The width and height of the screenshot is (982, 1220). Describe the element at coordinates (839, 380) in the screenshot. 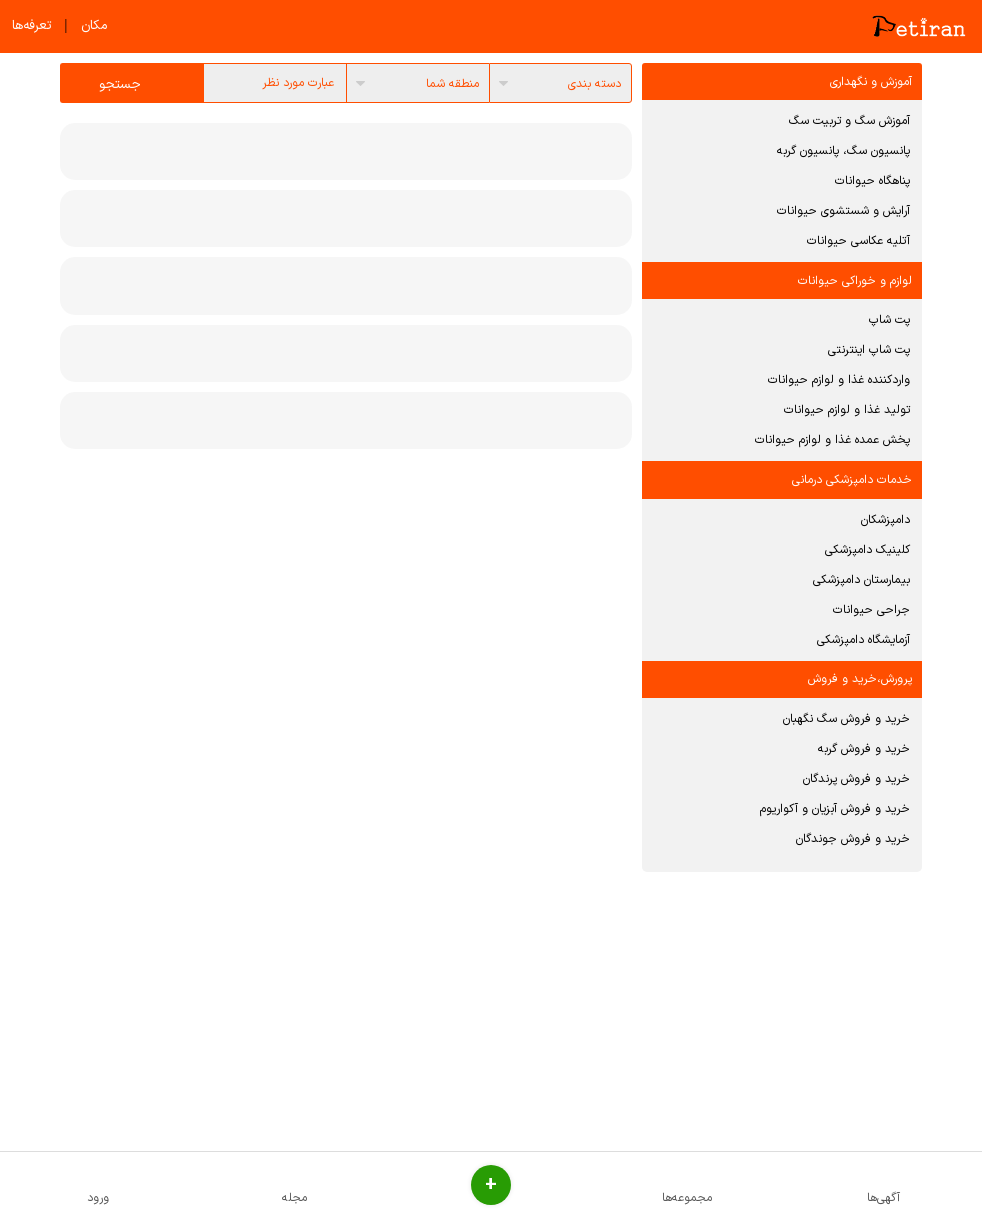

I see `واردکننده غذا و لوازم حیوانات` at that location.